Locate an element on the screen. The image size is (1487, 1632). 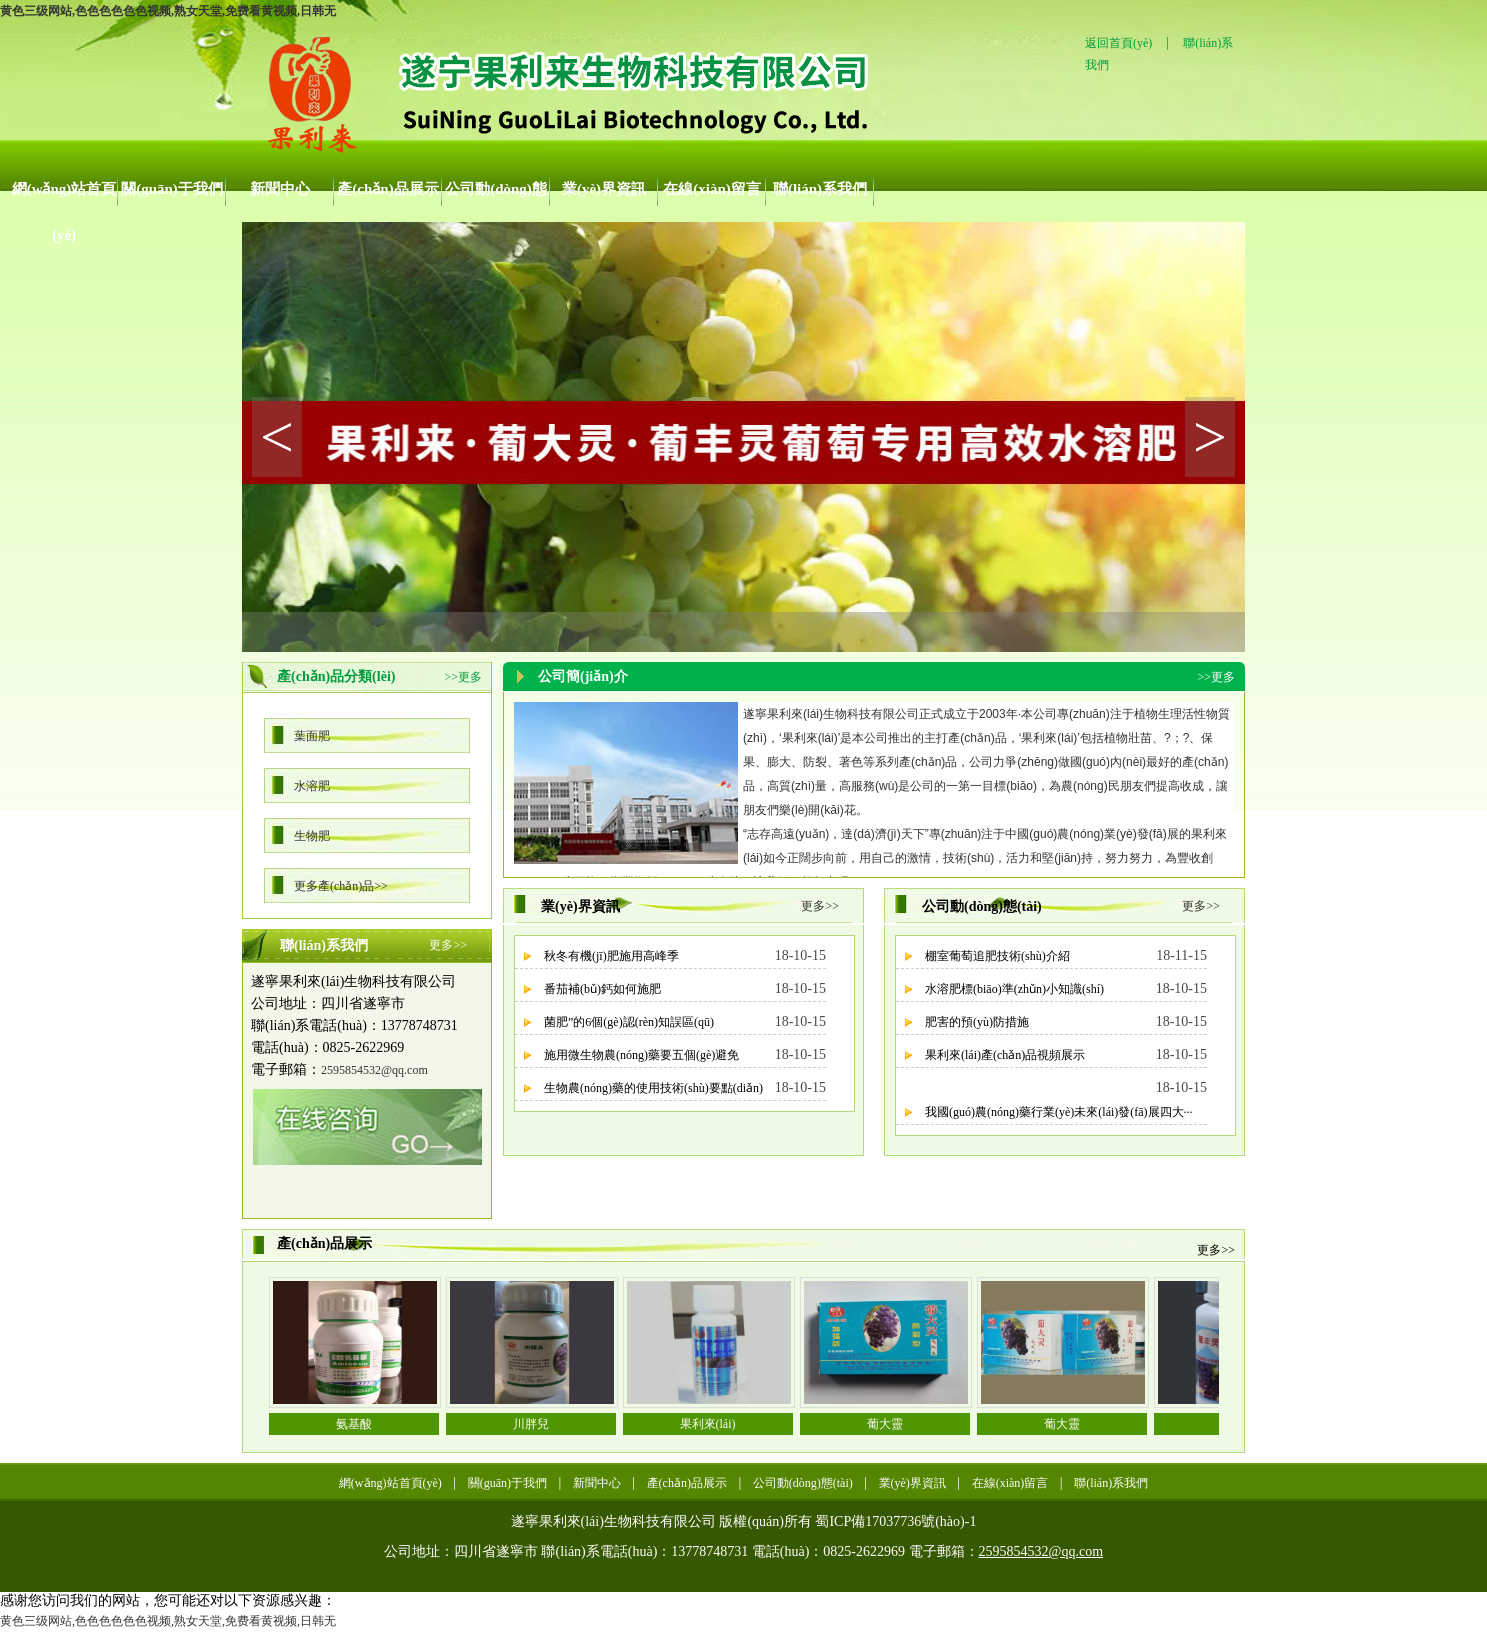
更多產(chǎn)品>> is located at coordinates (341, 886).